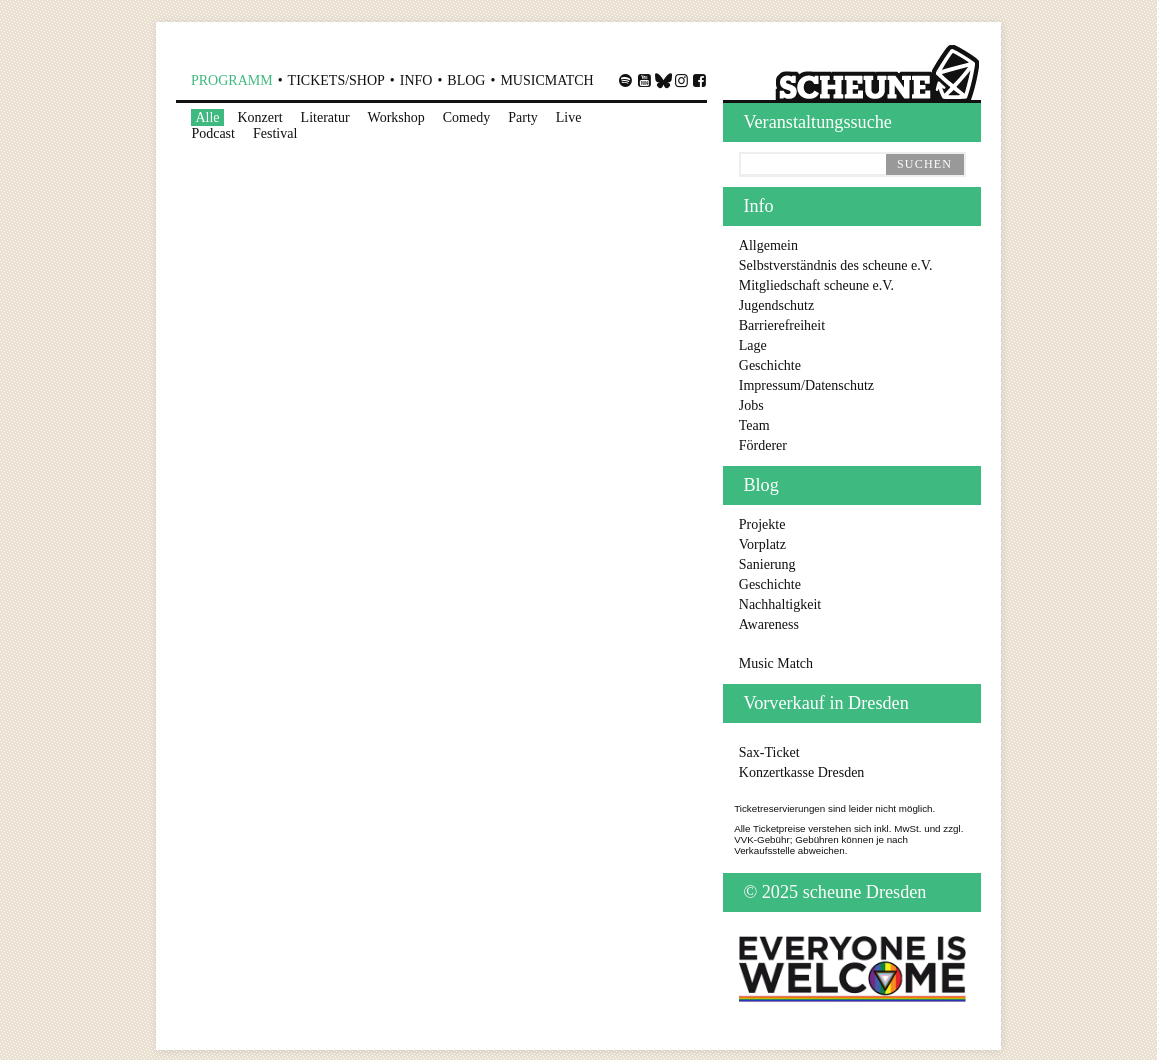 The width and height of the screenshot is (1157, 1060). I want to click on Festival, so click(275, 133).